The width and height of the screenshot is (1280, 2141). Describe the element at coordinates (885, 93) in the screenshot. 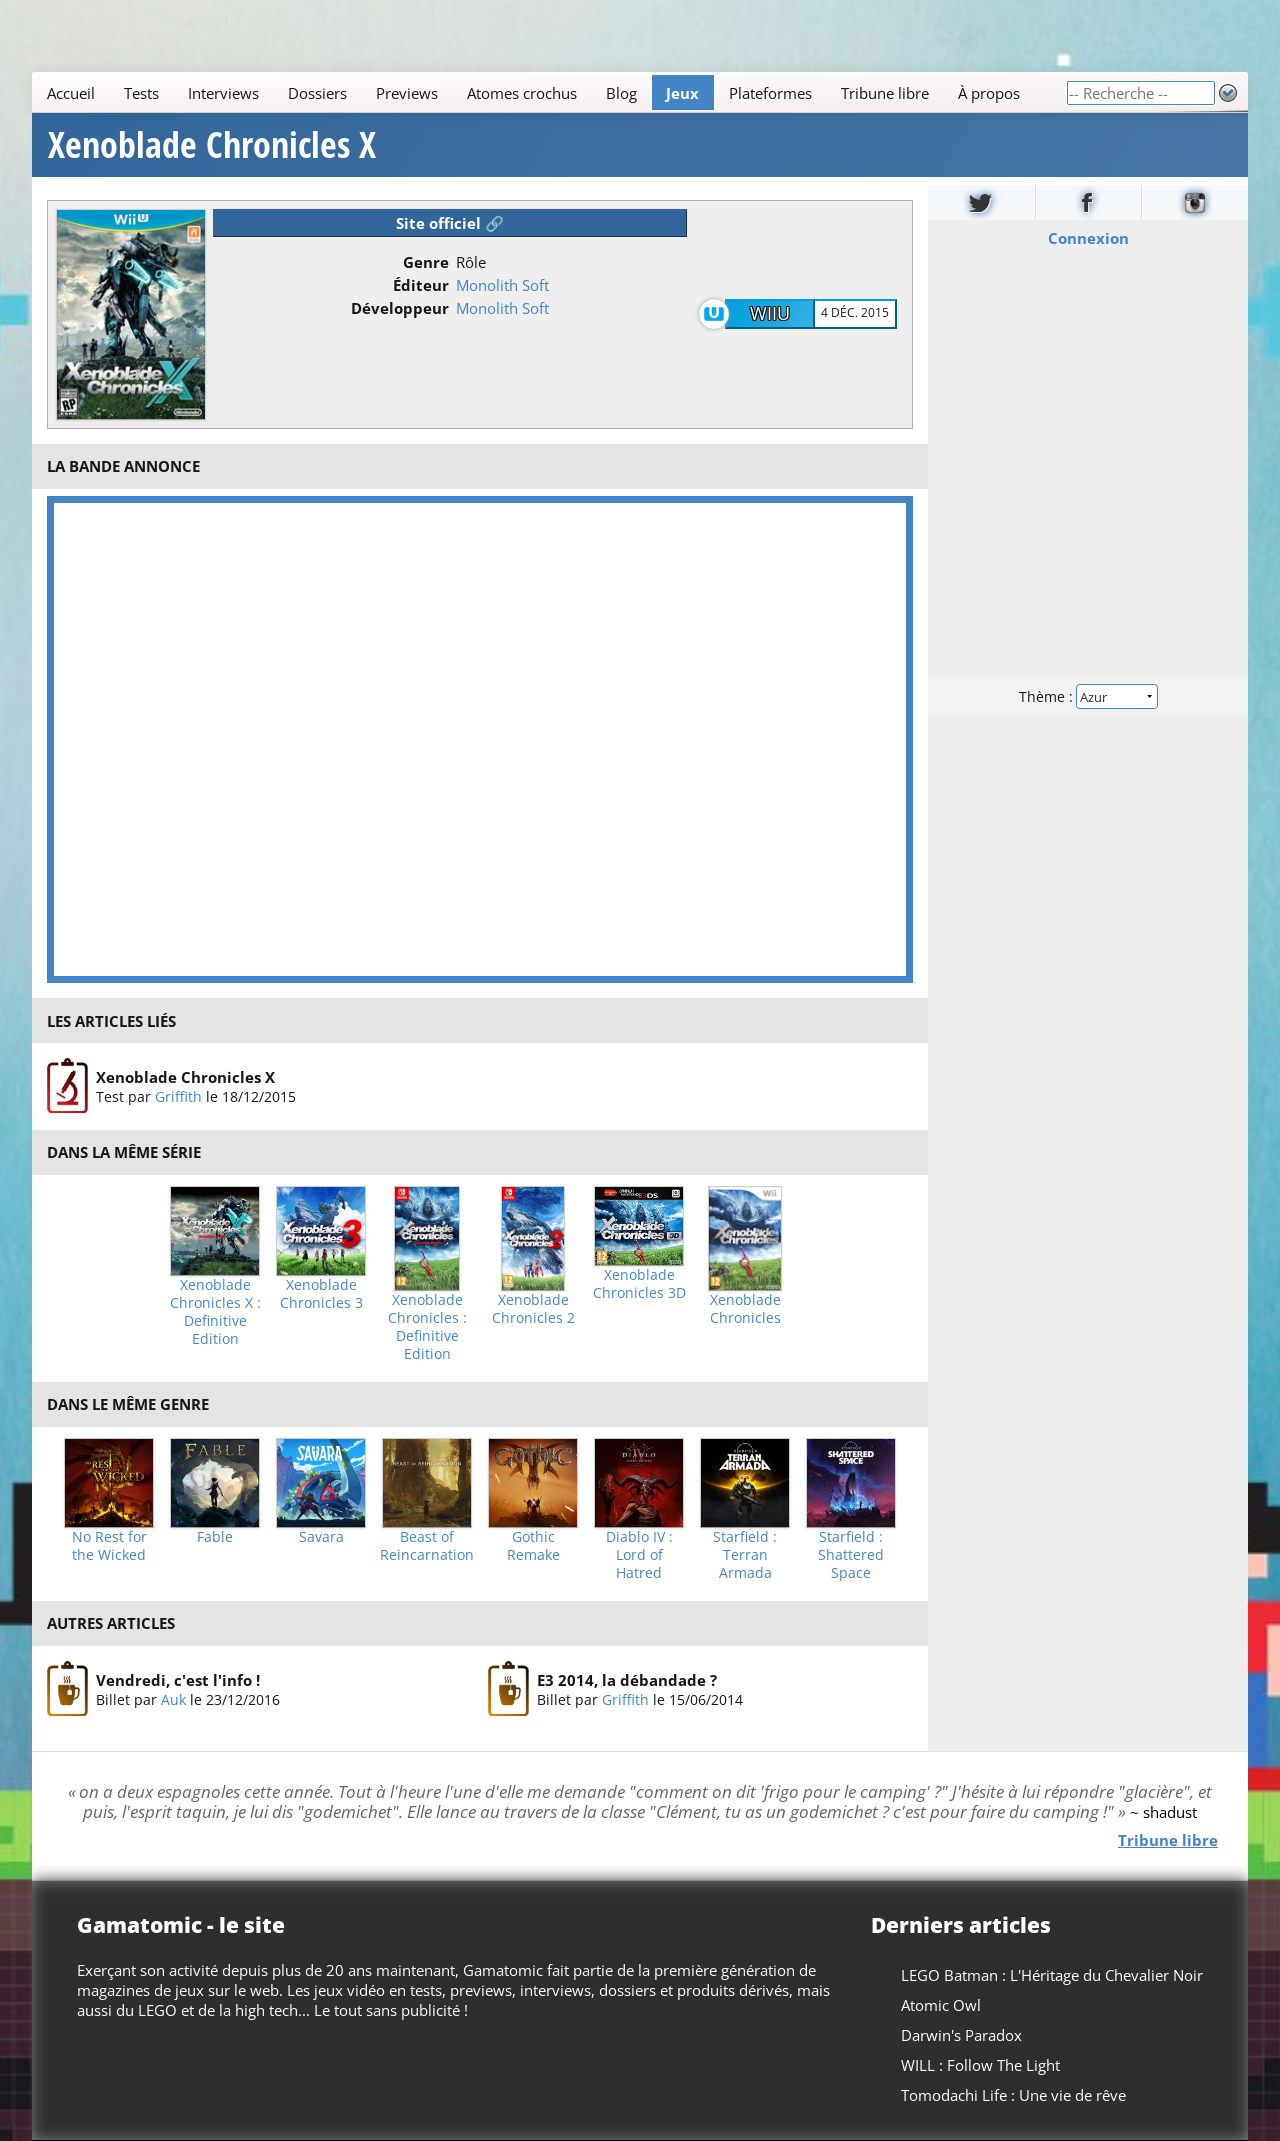

I see `Tribune libre` at that location.